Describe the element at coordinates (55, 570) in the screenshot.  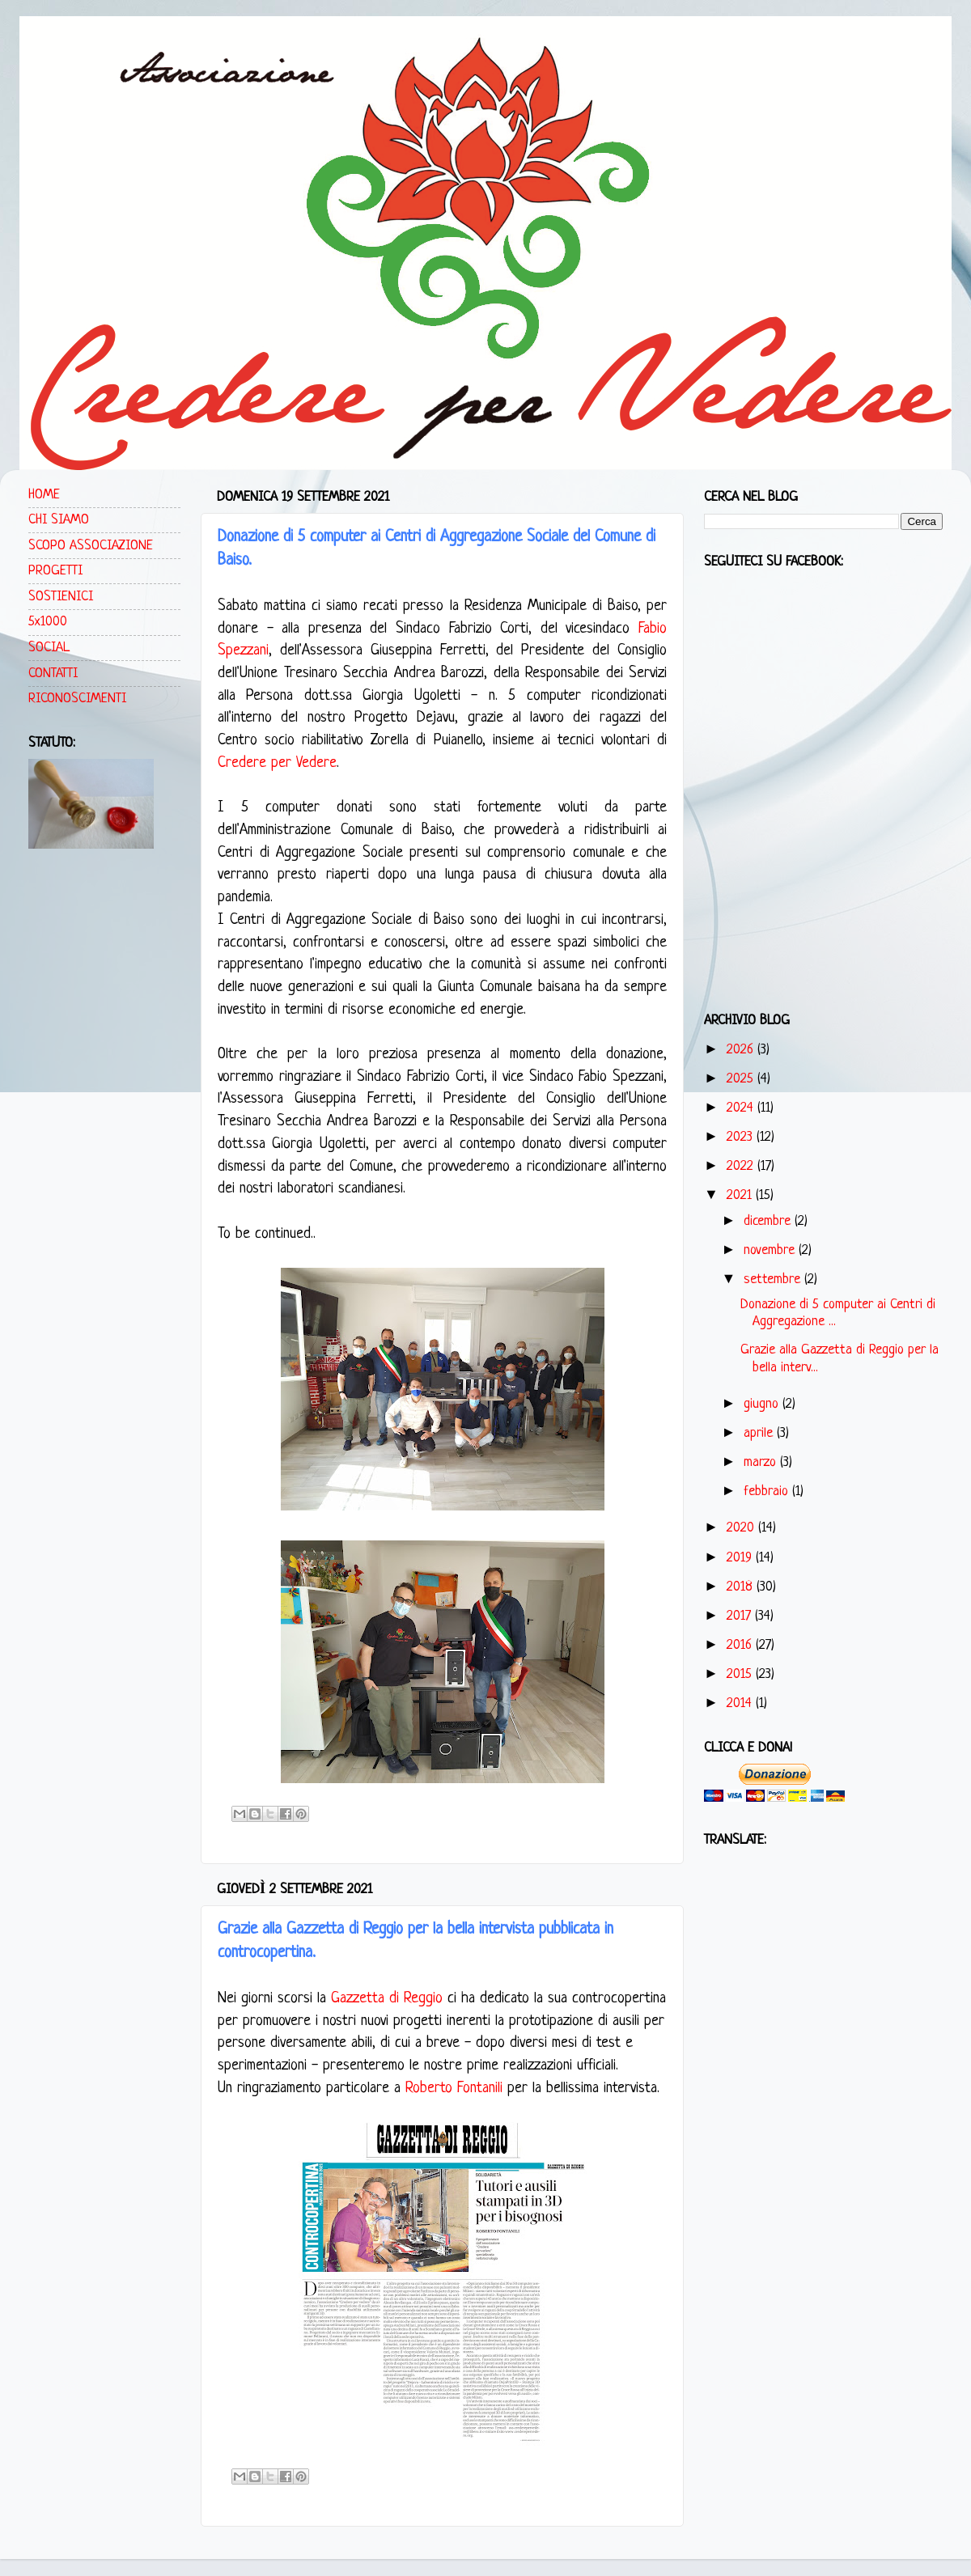
I see `PROGETTI` at that location.